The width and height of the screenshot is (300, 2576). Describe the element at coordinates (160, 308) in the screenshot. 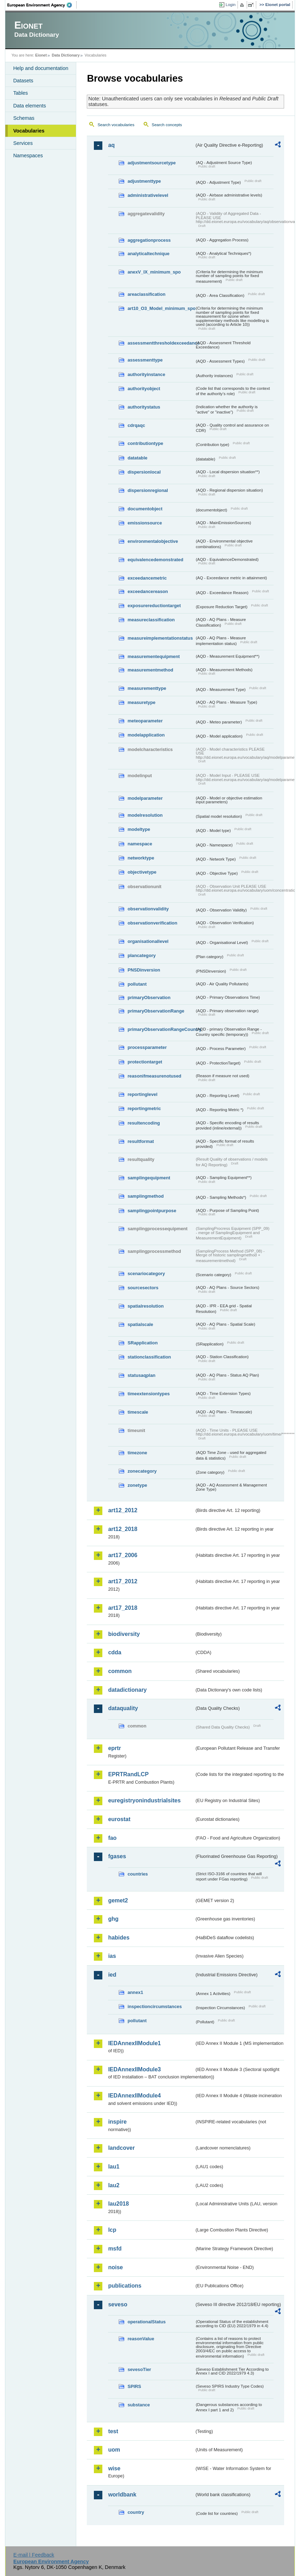

I see `art10_O3_Model_minimum_spo` at that location.